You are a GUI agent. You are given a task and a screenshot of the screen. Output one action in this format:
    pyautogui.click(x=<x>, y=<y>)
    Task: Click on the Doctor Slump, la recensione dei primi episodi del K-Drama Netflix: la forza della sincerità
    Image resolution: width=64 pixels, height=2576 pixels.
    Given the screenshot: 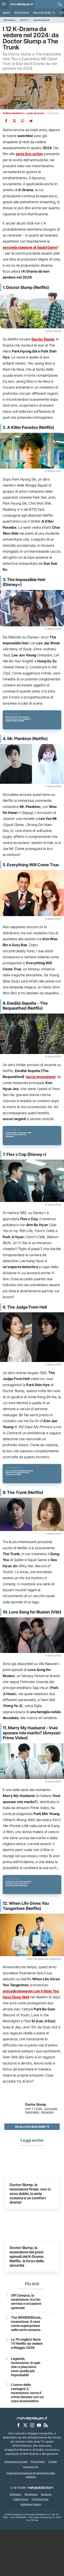 What is the action you would take?
    pyautogui.click(x=27, y=2301)
    